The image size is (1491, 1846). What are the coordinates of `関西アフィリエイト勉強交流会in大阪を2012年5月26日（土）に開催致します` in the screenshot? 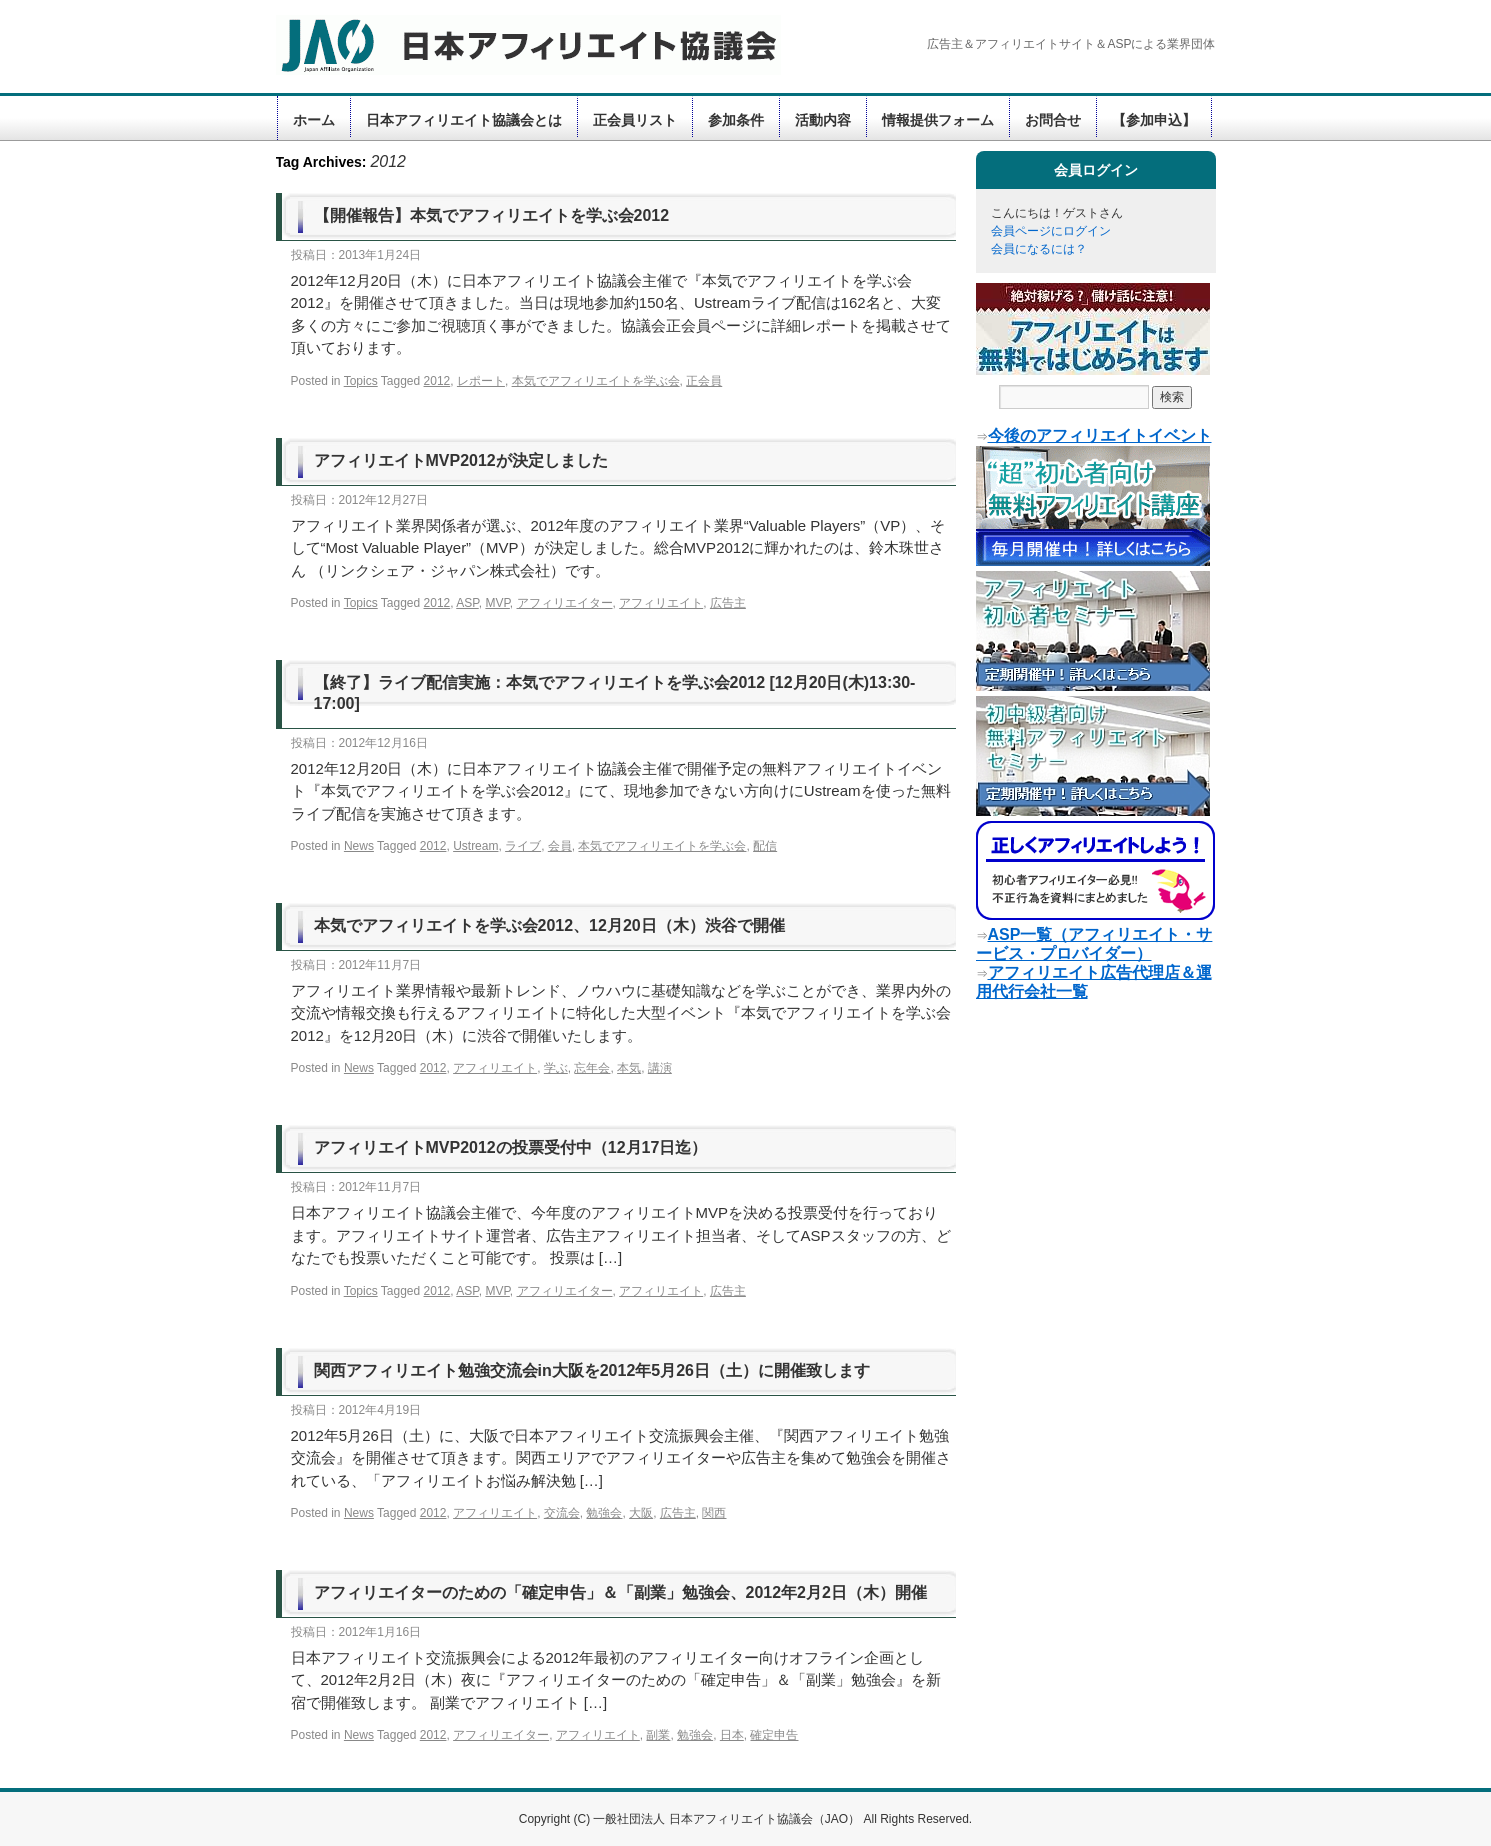 It's located at (592, 1370).